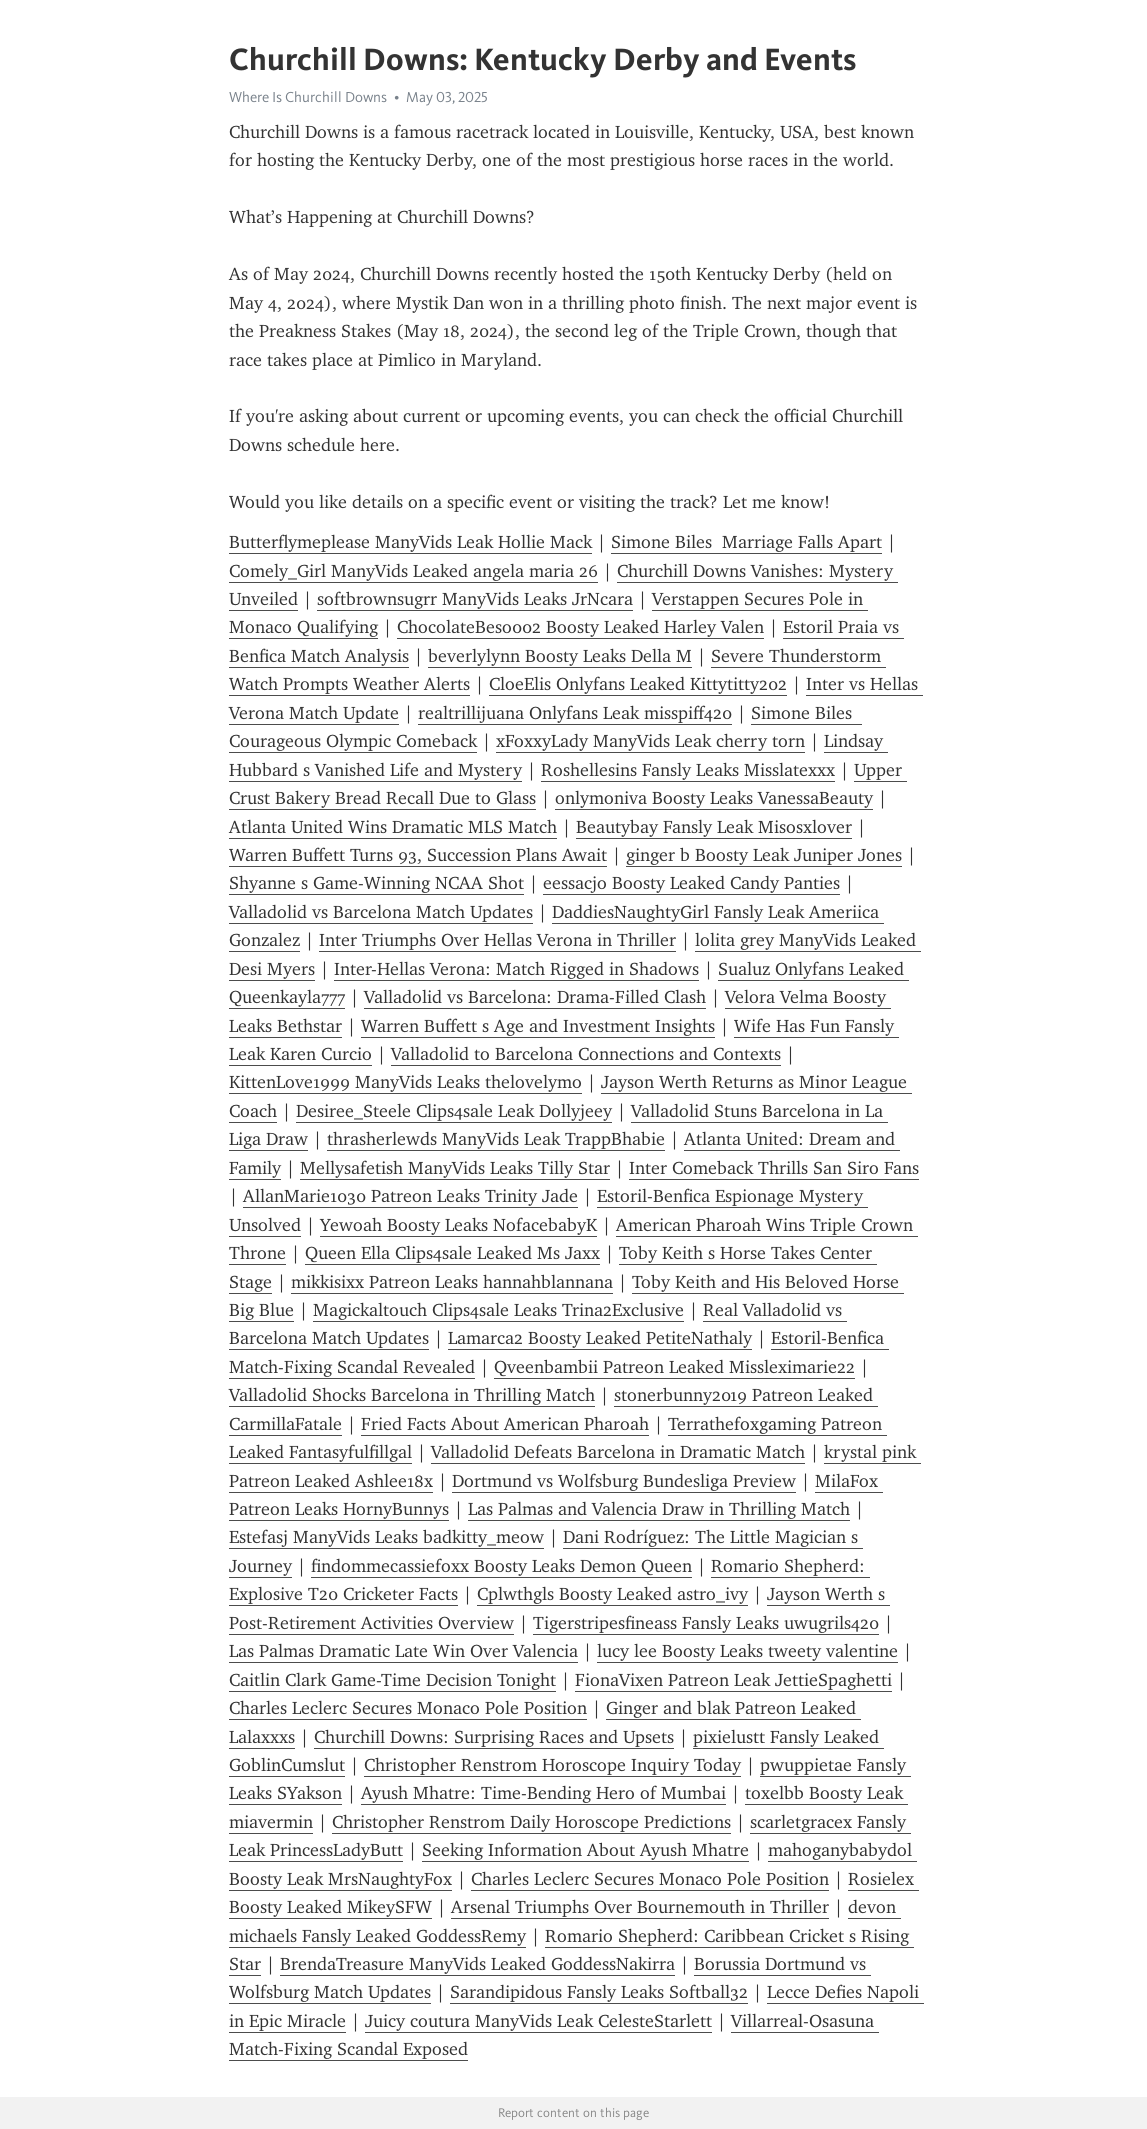  I want to click on lucy lee Boosty Leaks tweety valentine, so click(747, 1651).